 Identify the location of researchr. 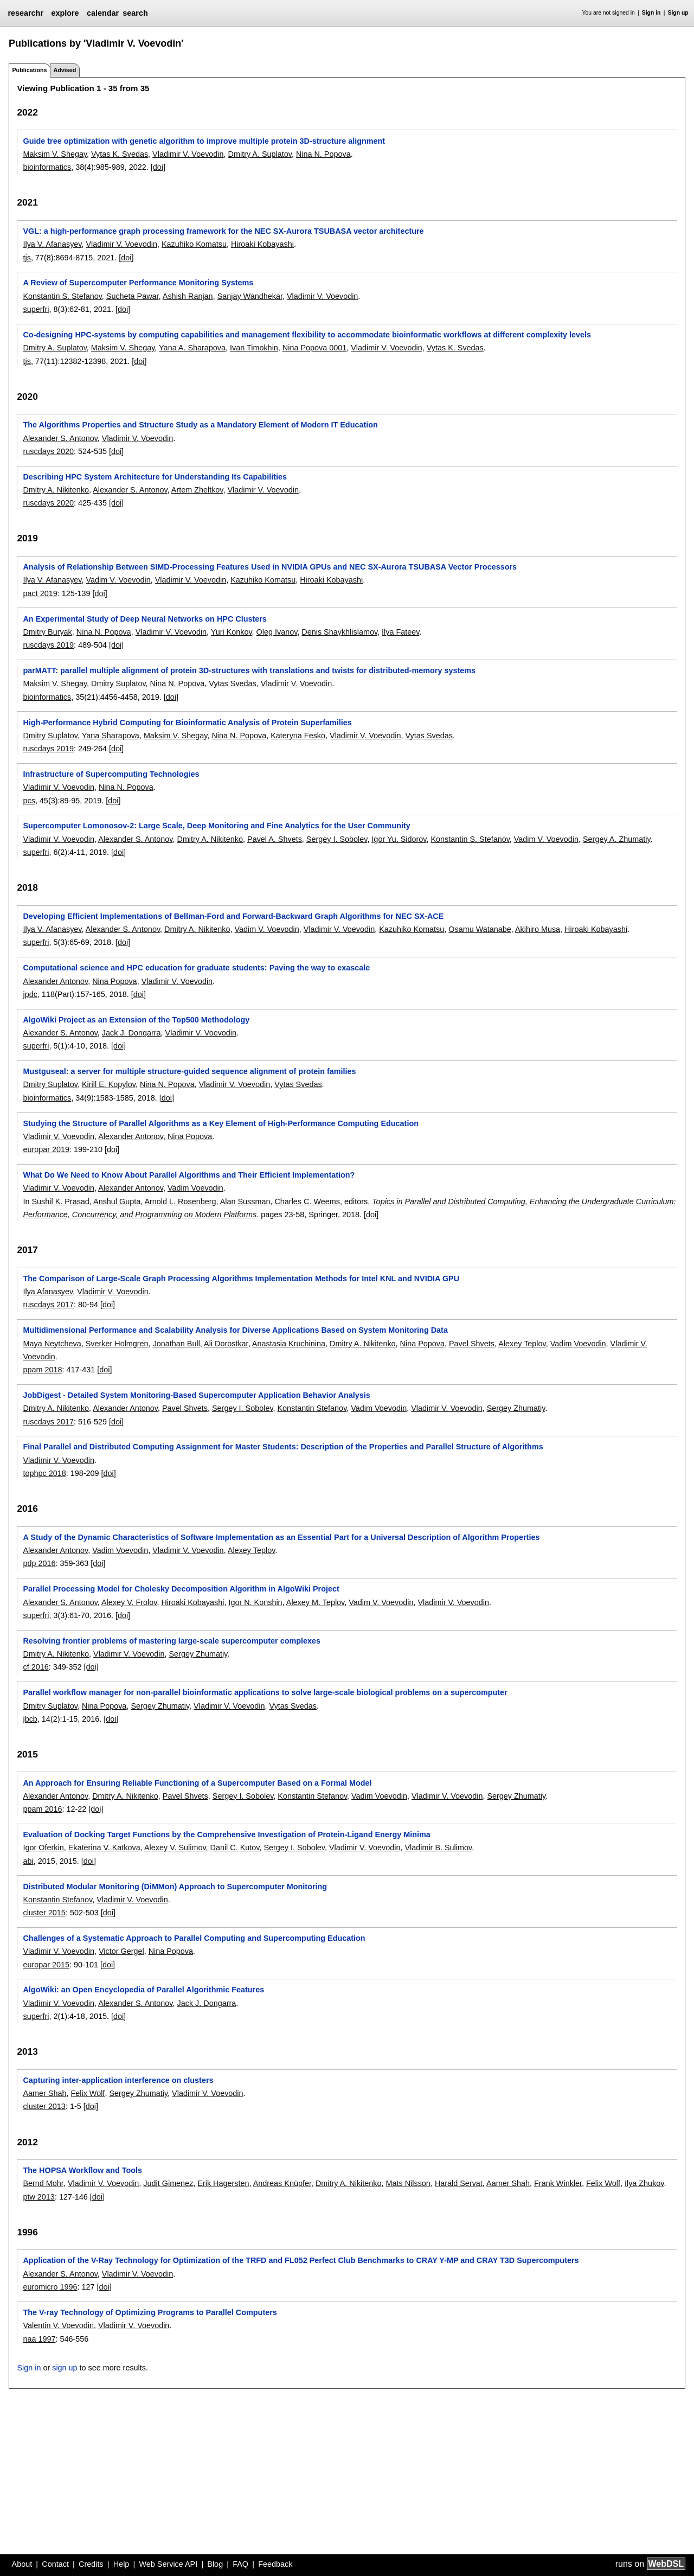
(25, 13).